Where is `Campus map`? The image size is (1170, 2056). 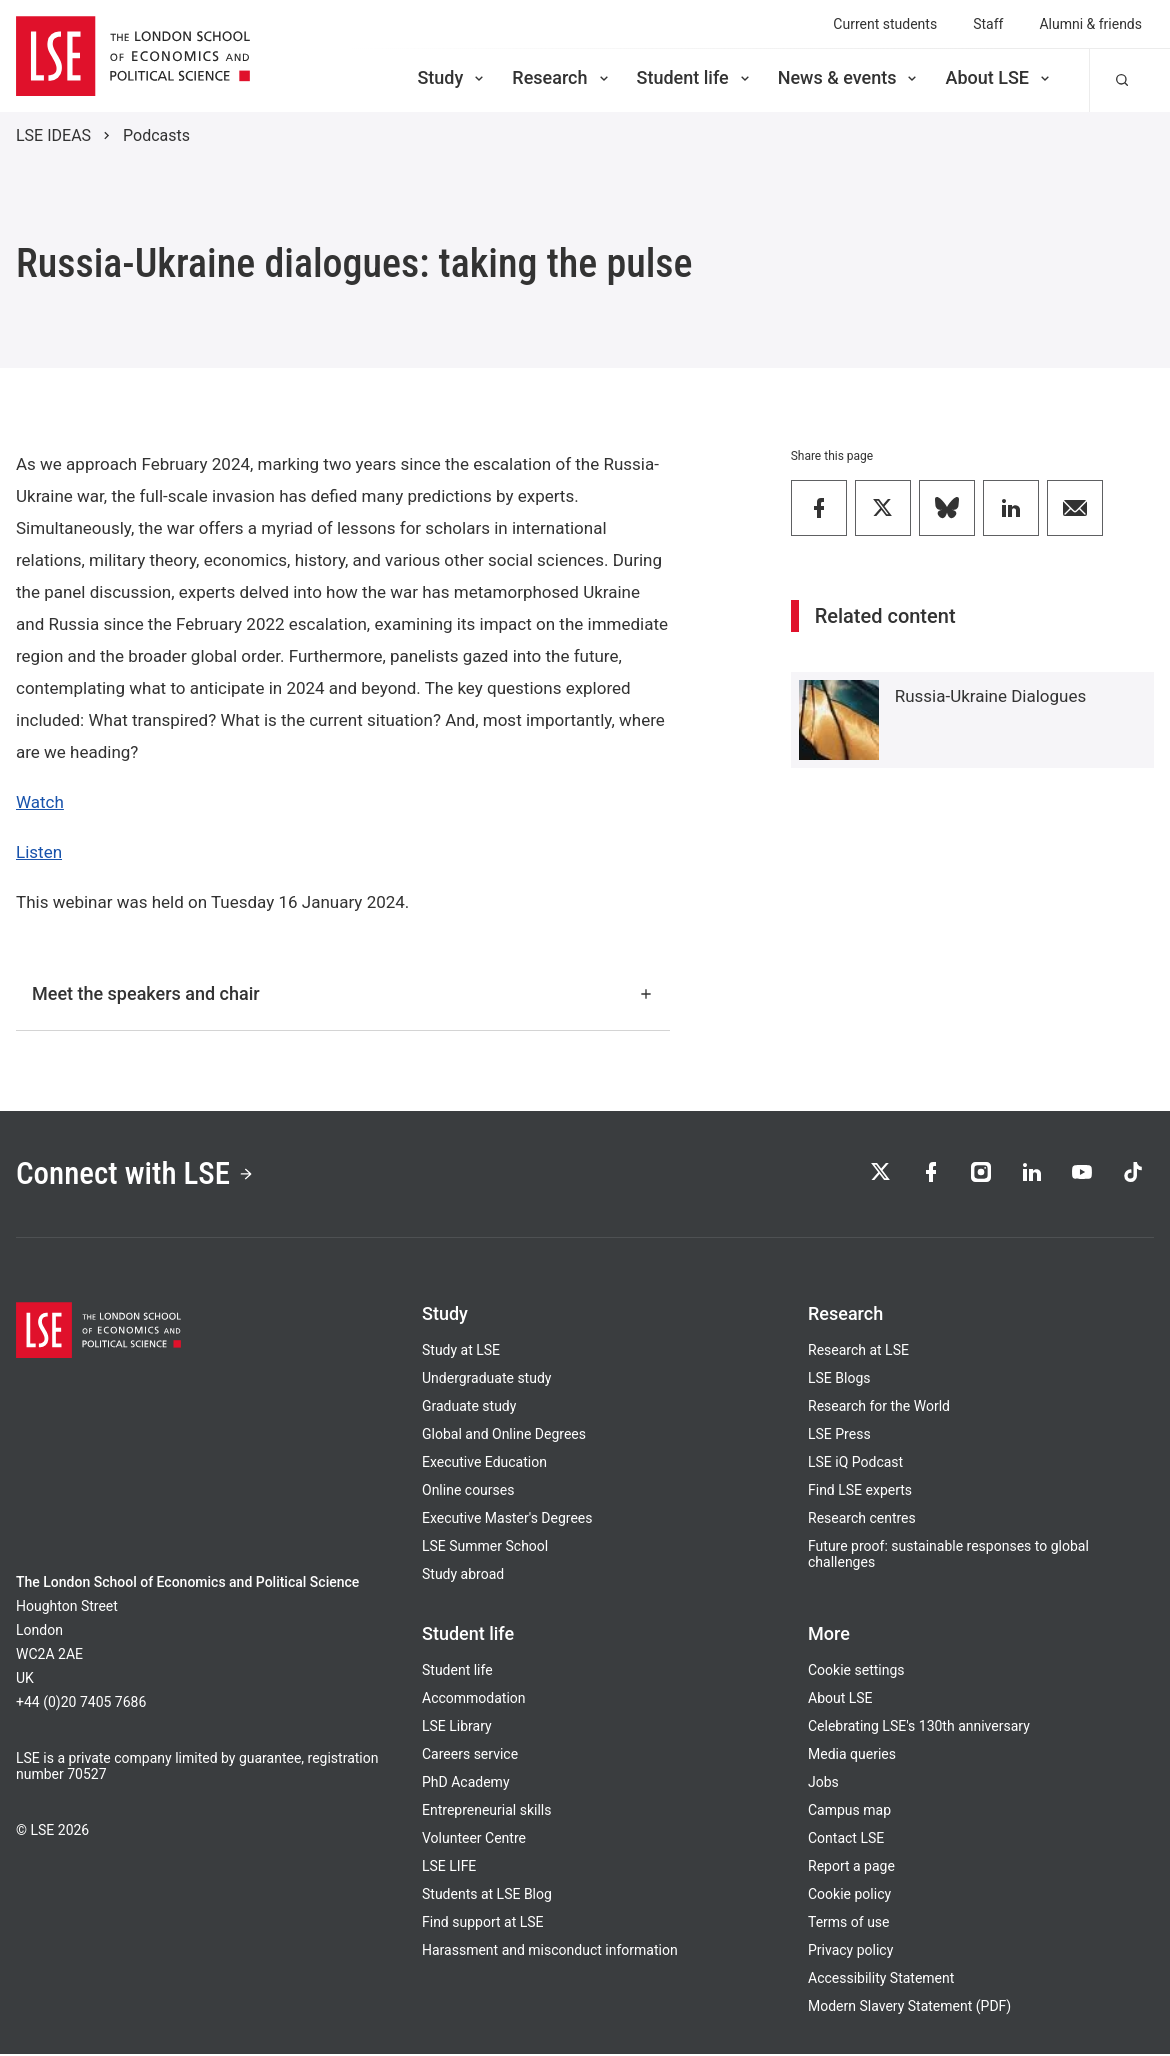 Campus map is located at coordinates (849, 1812).